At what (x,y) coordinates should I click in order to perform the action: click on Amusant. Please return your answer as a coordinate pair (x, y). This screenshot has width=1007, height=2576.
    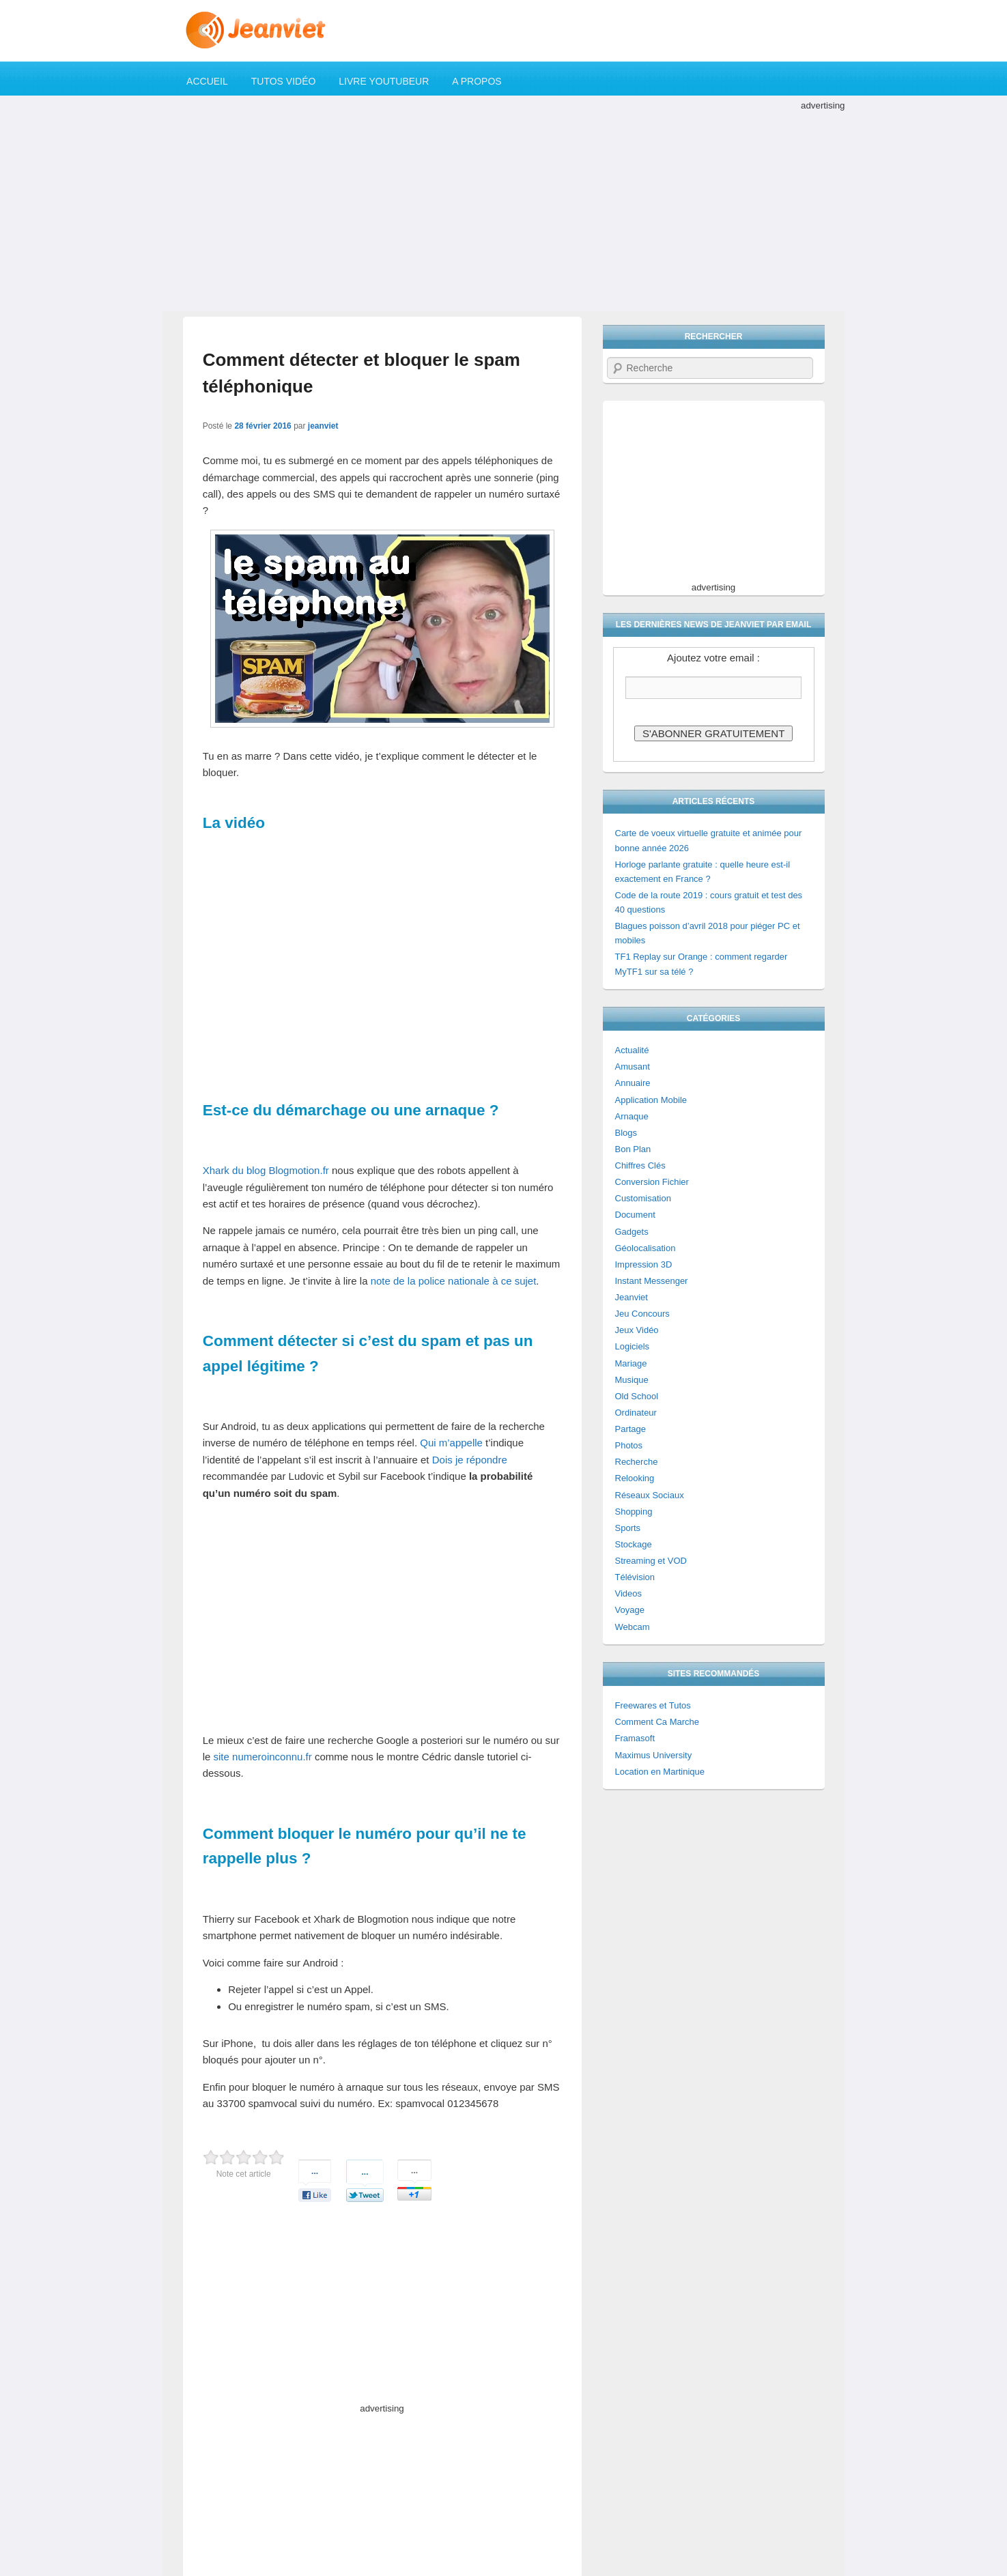
    Looking at the image, I should click on (632, 1066).